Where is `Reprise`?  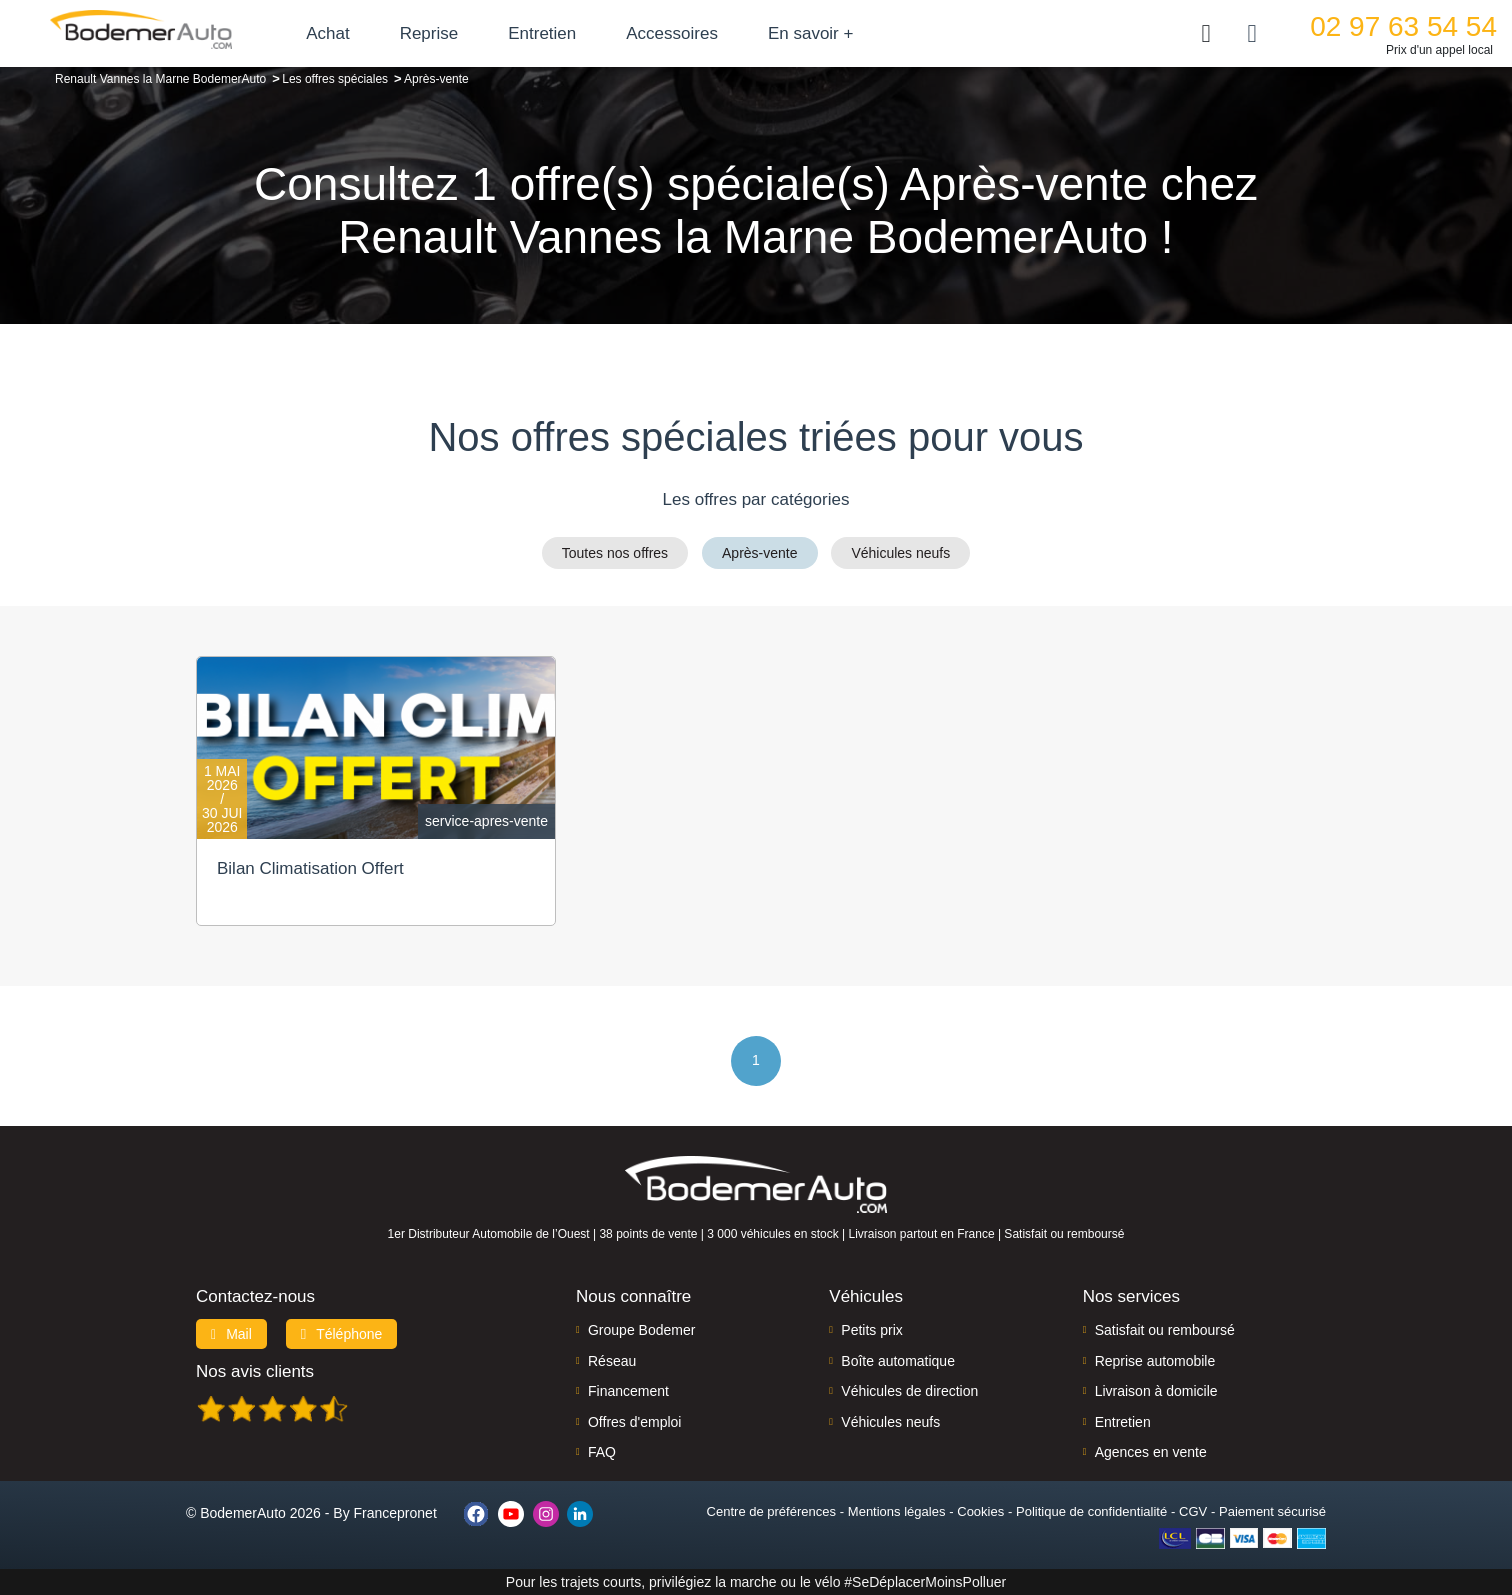
Reprise is located at coordinates (429, 33).